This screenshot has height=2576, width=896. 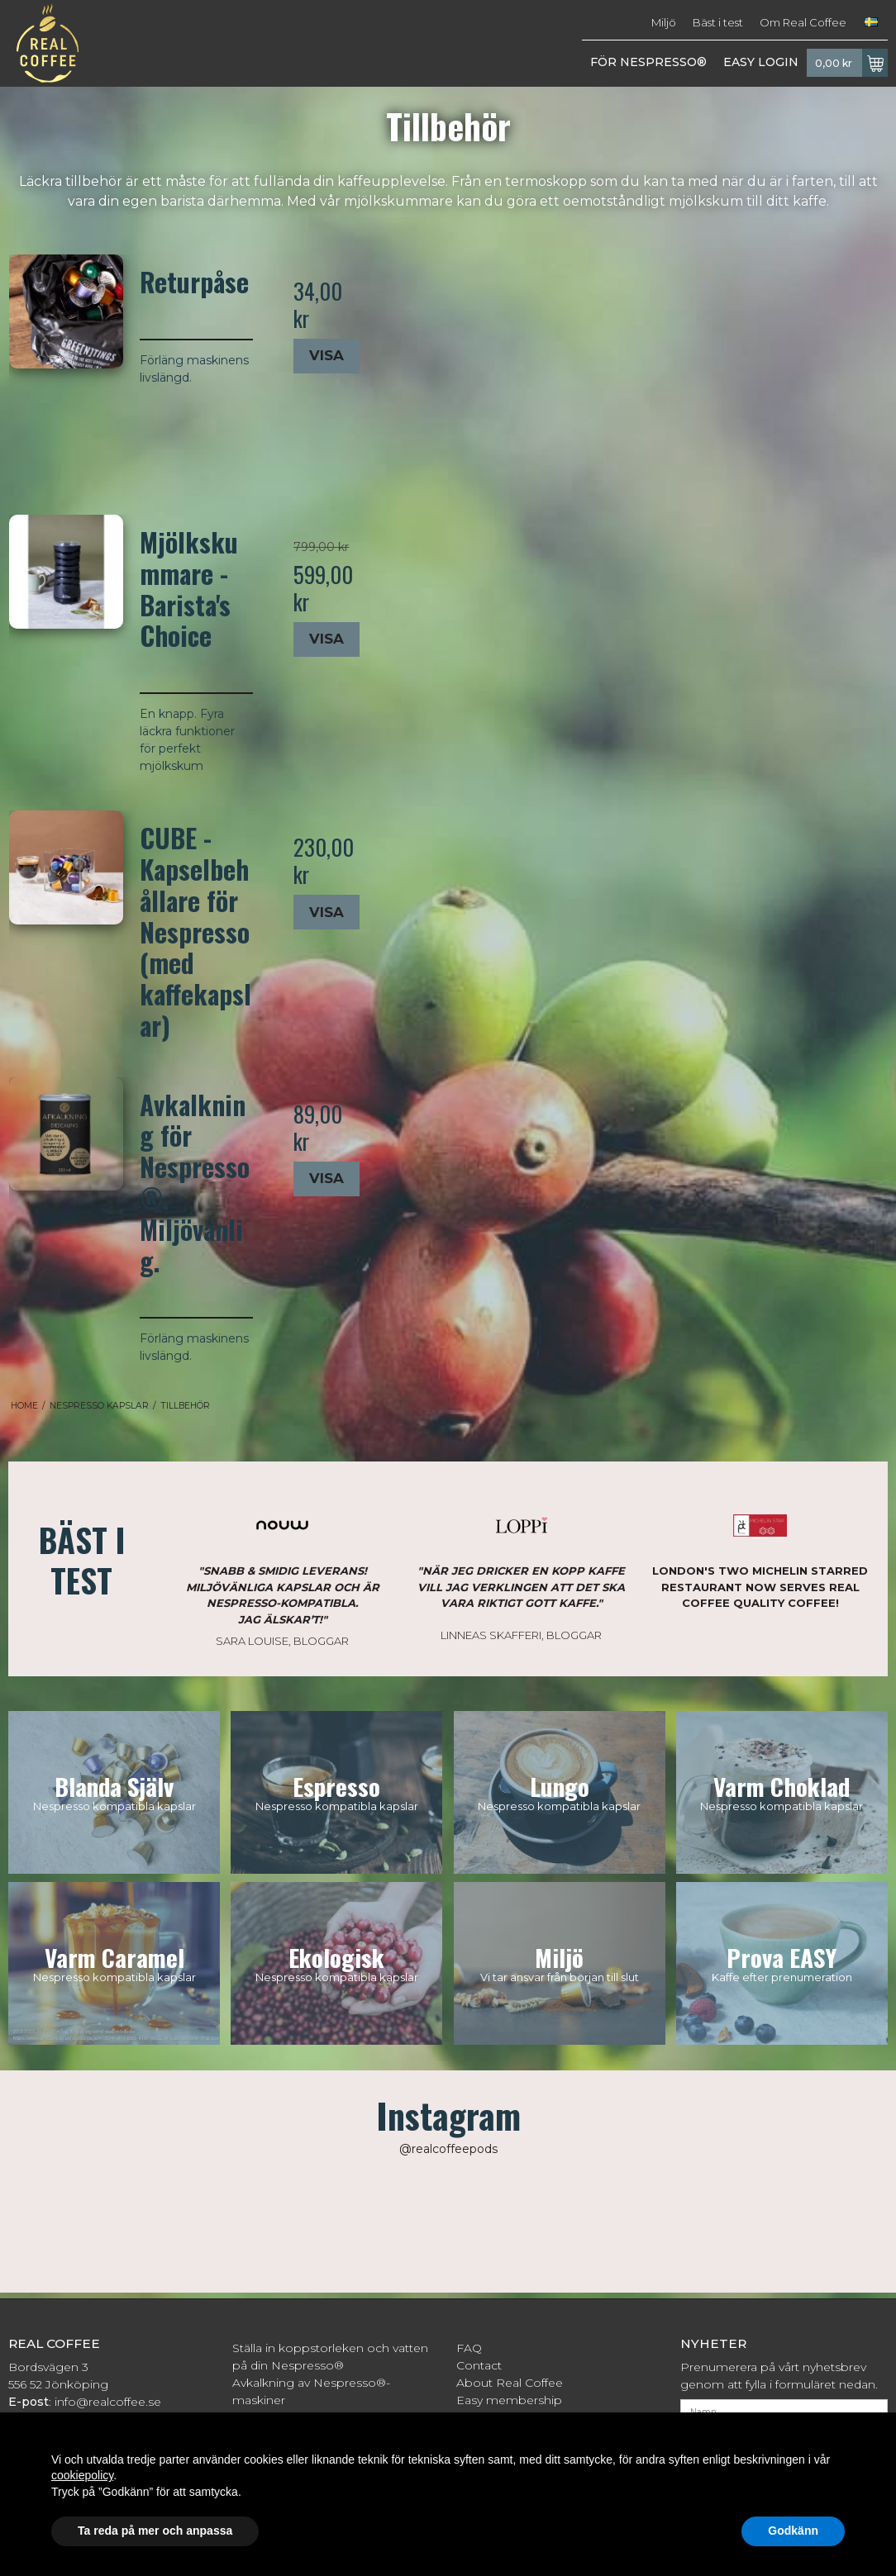 What do you see at coordinates (509, 2400) in the screenshot?
I see `Easy membership` at bounding box center [509, 2400].